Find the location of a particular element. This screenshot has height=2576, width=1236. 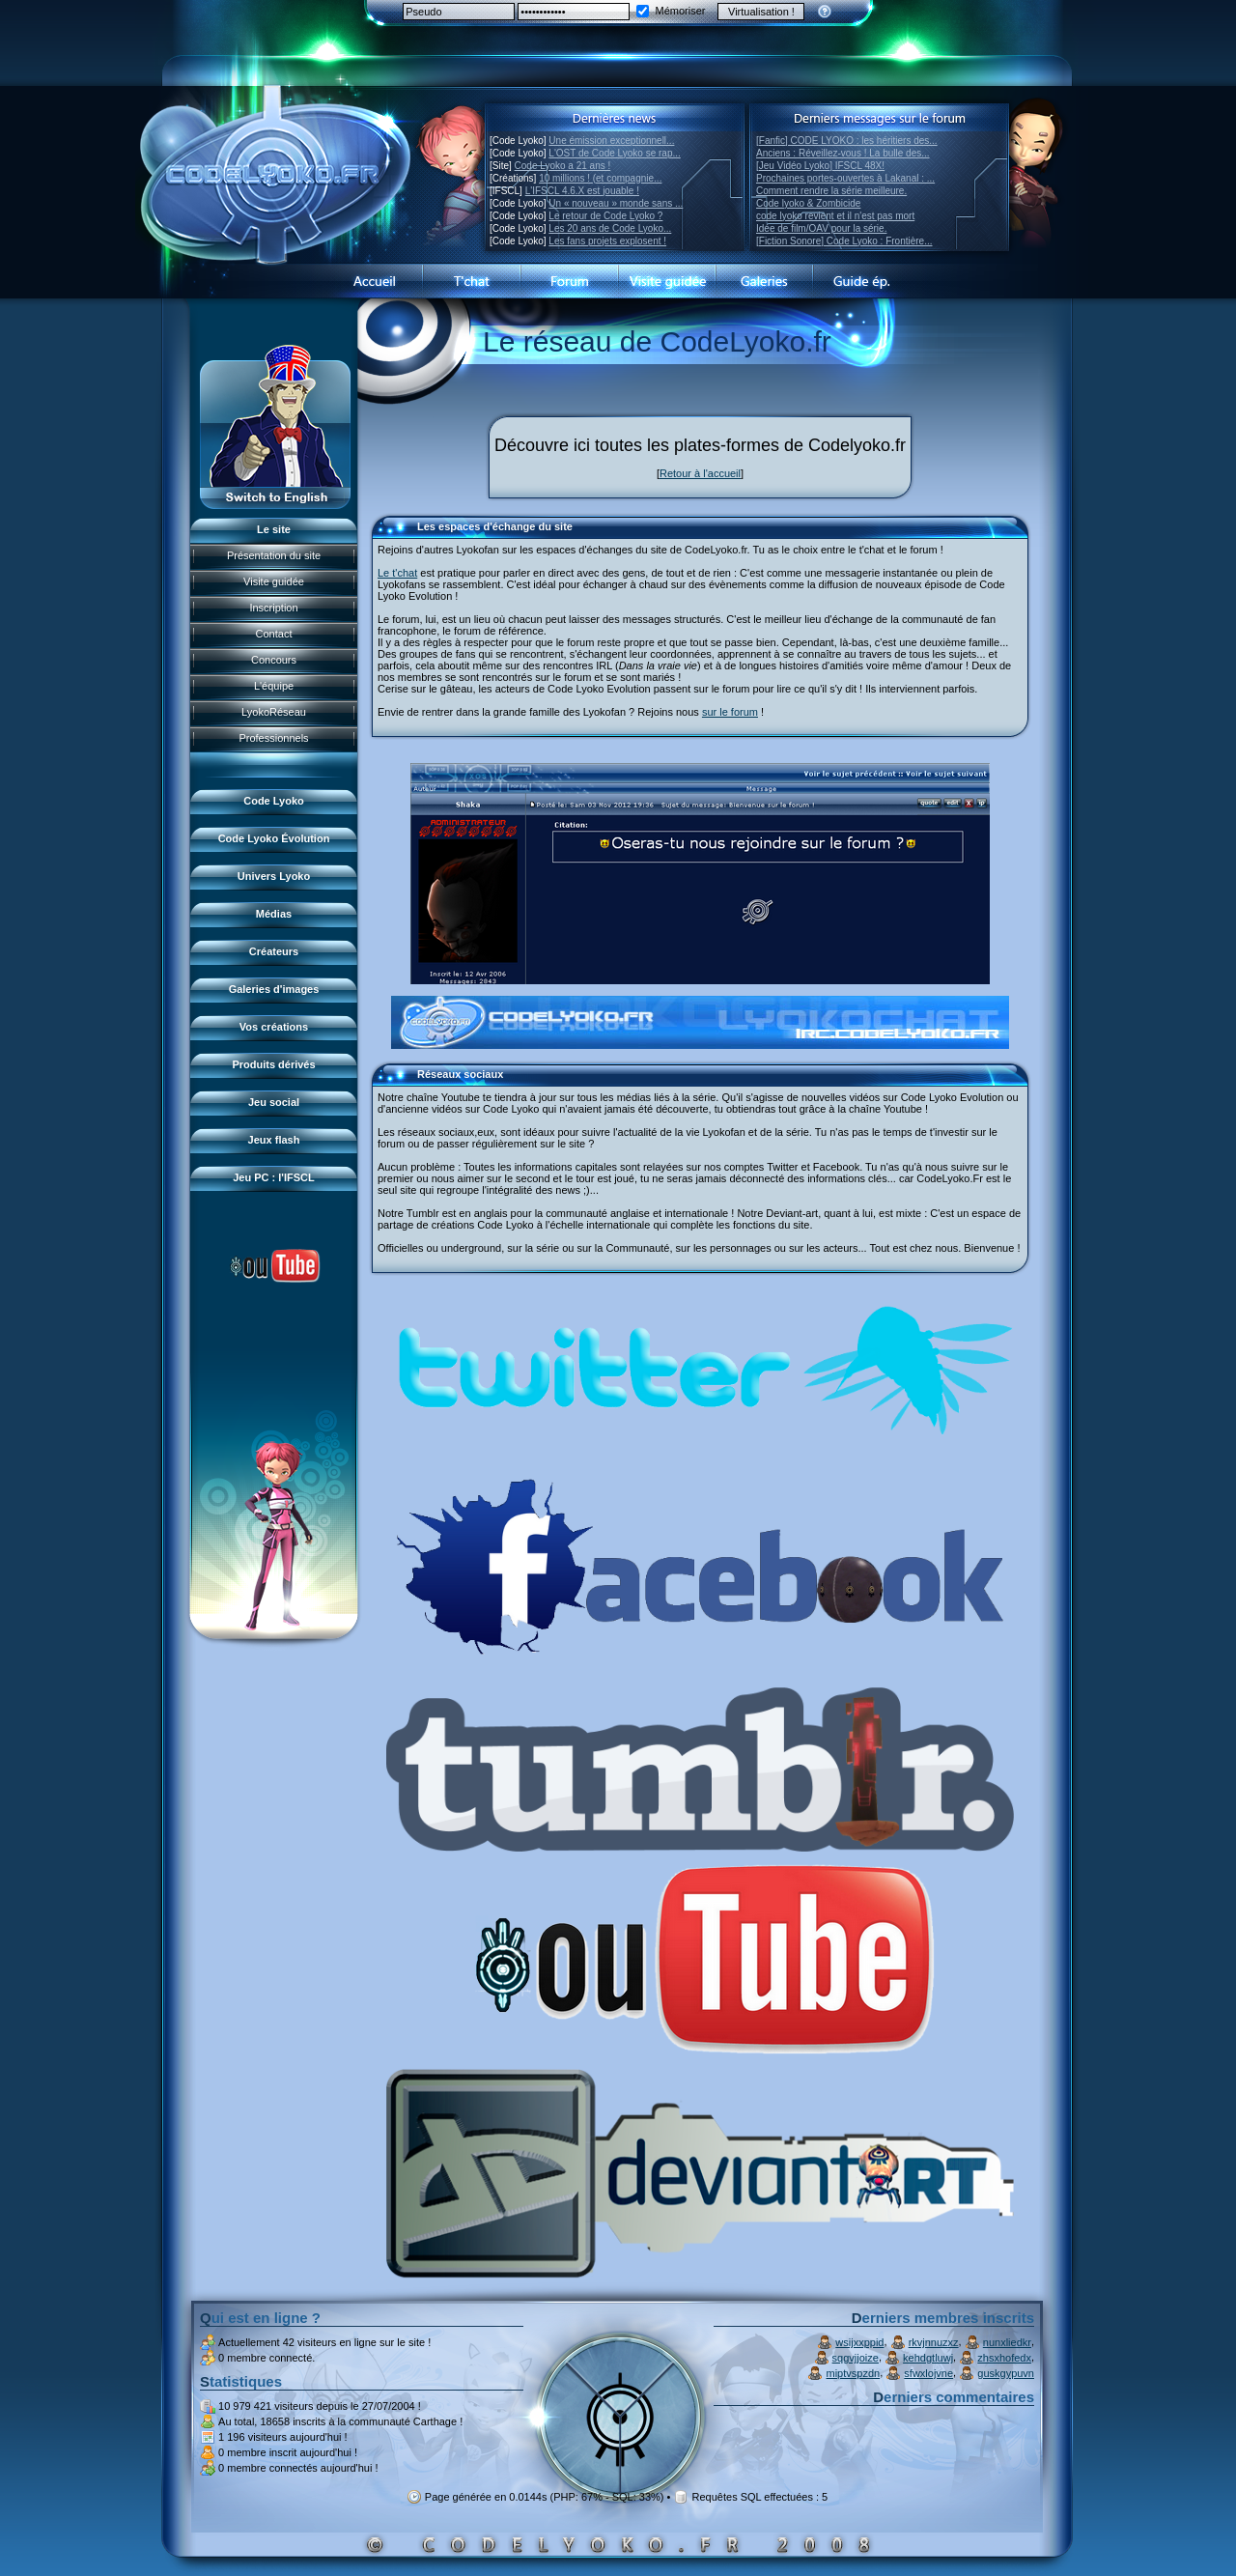

Le t'chat is located at coordinates (397, 573).